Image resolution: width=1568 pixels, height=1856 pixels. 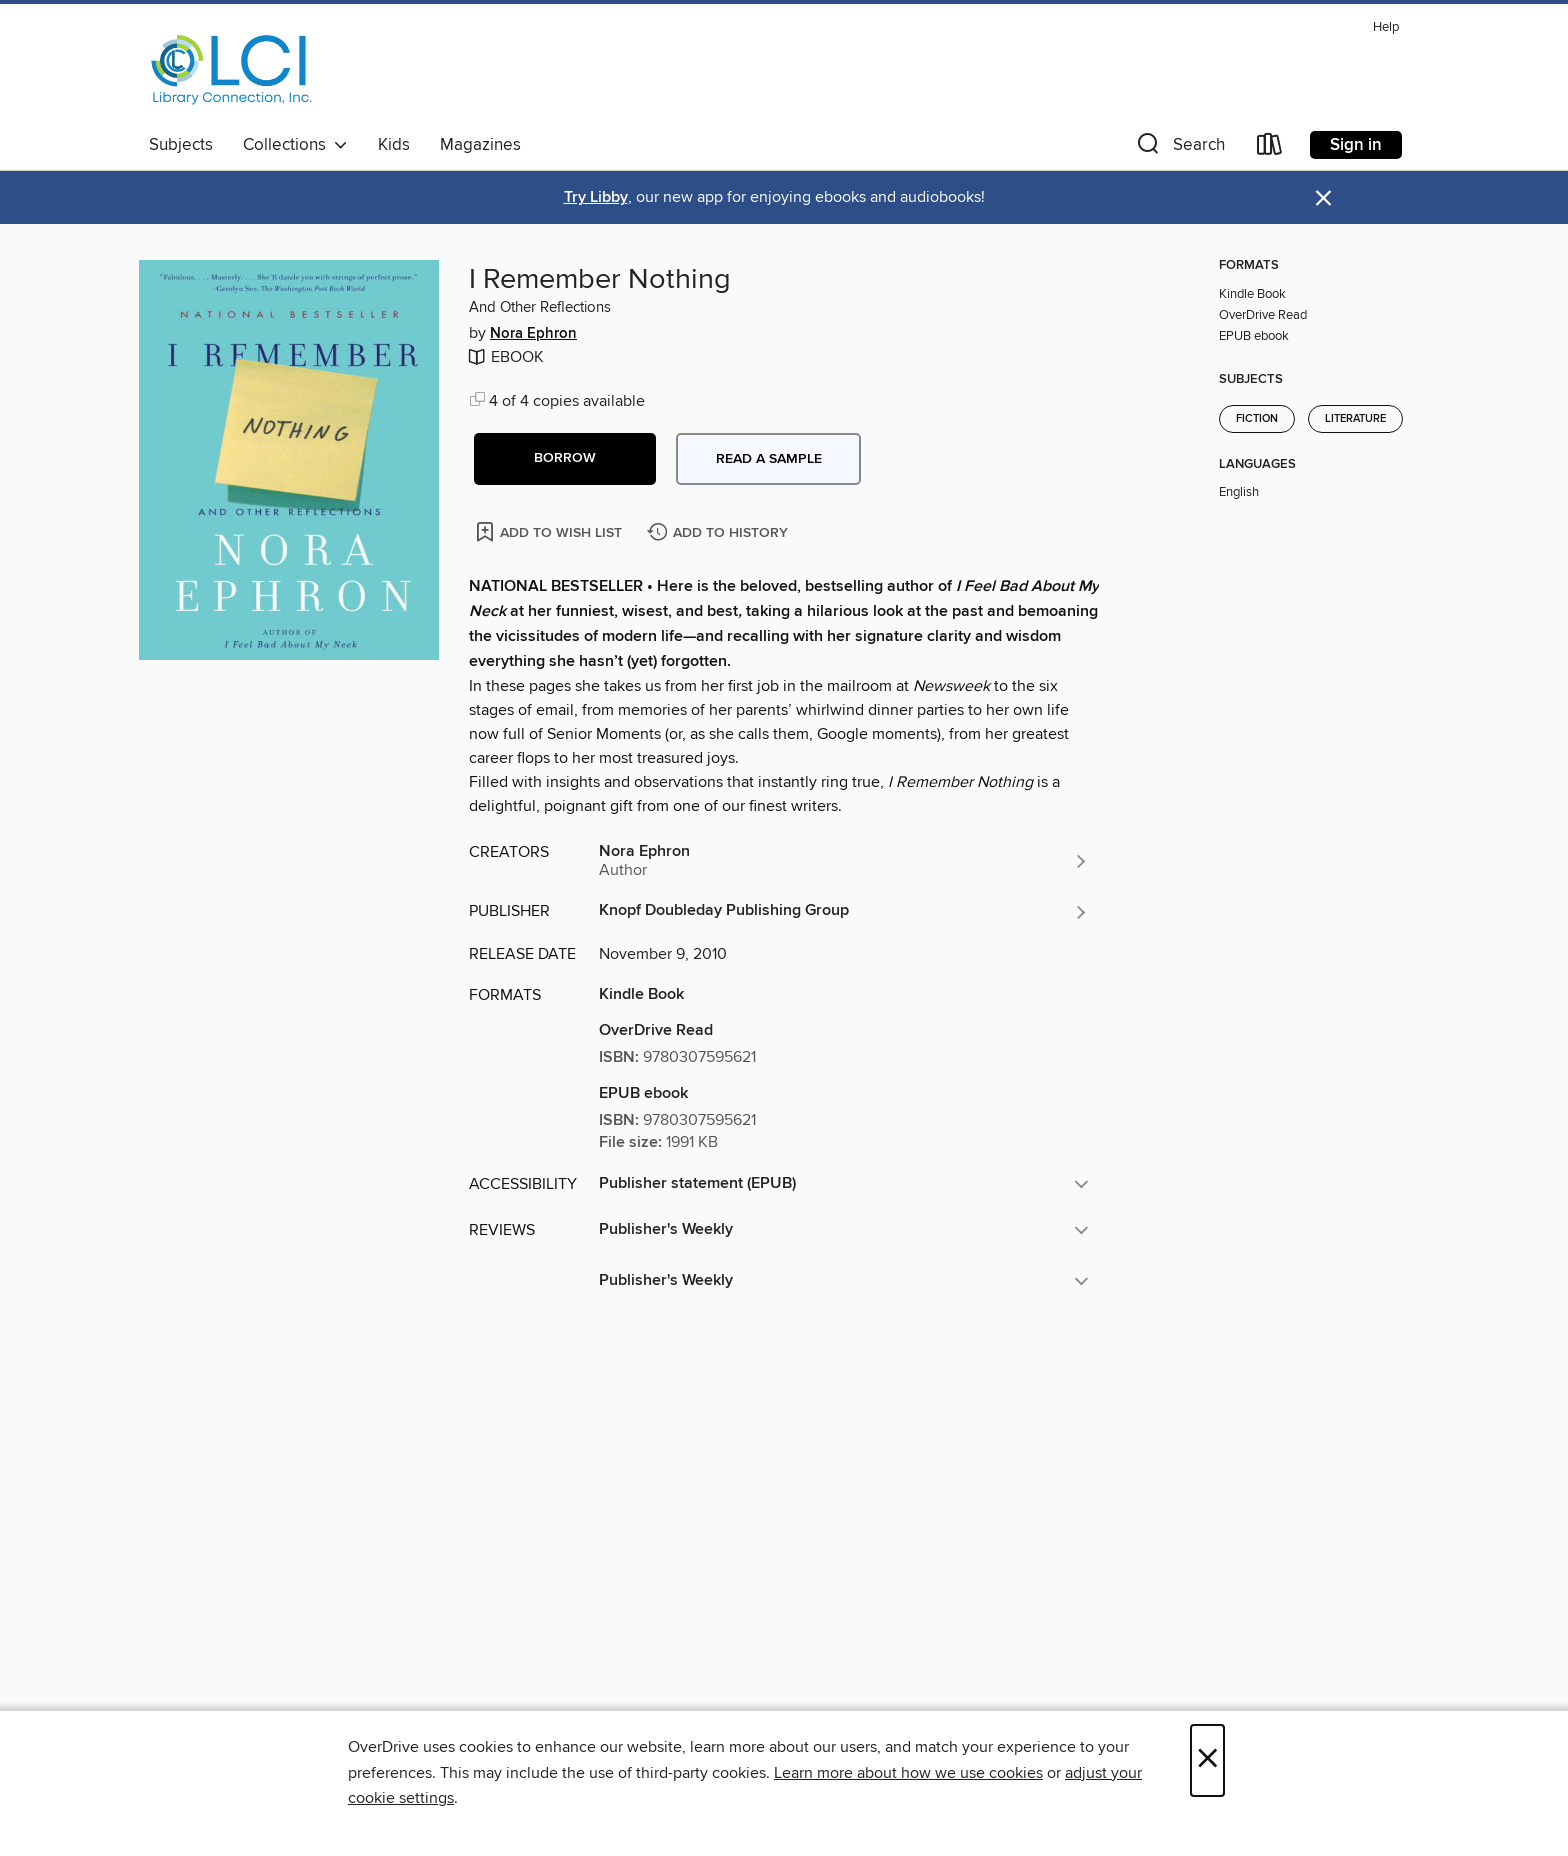 What do you see at coordinates (1257, 419) in the screenshot?
I see `Fiction` at bounding box center [1257, 419].